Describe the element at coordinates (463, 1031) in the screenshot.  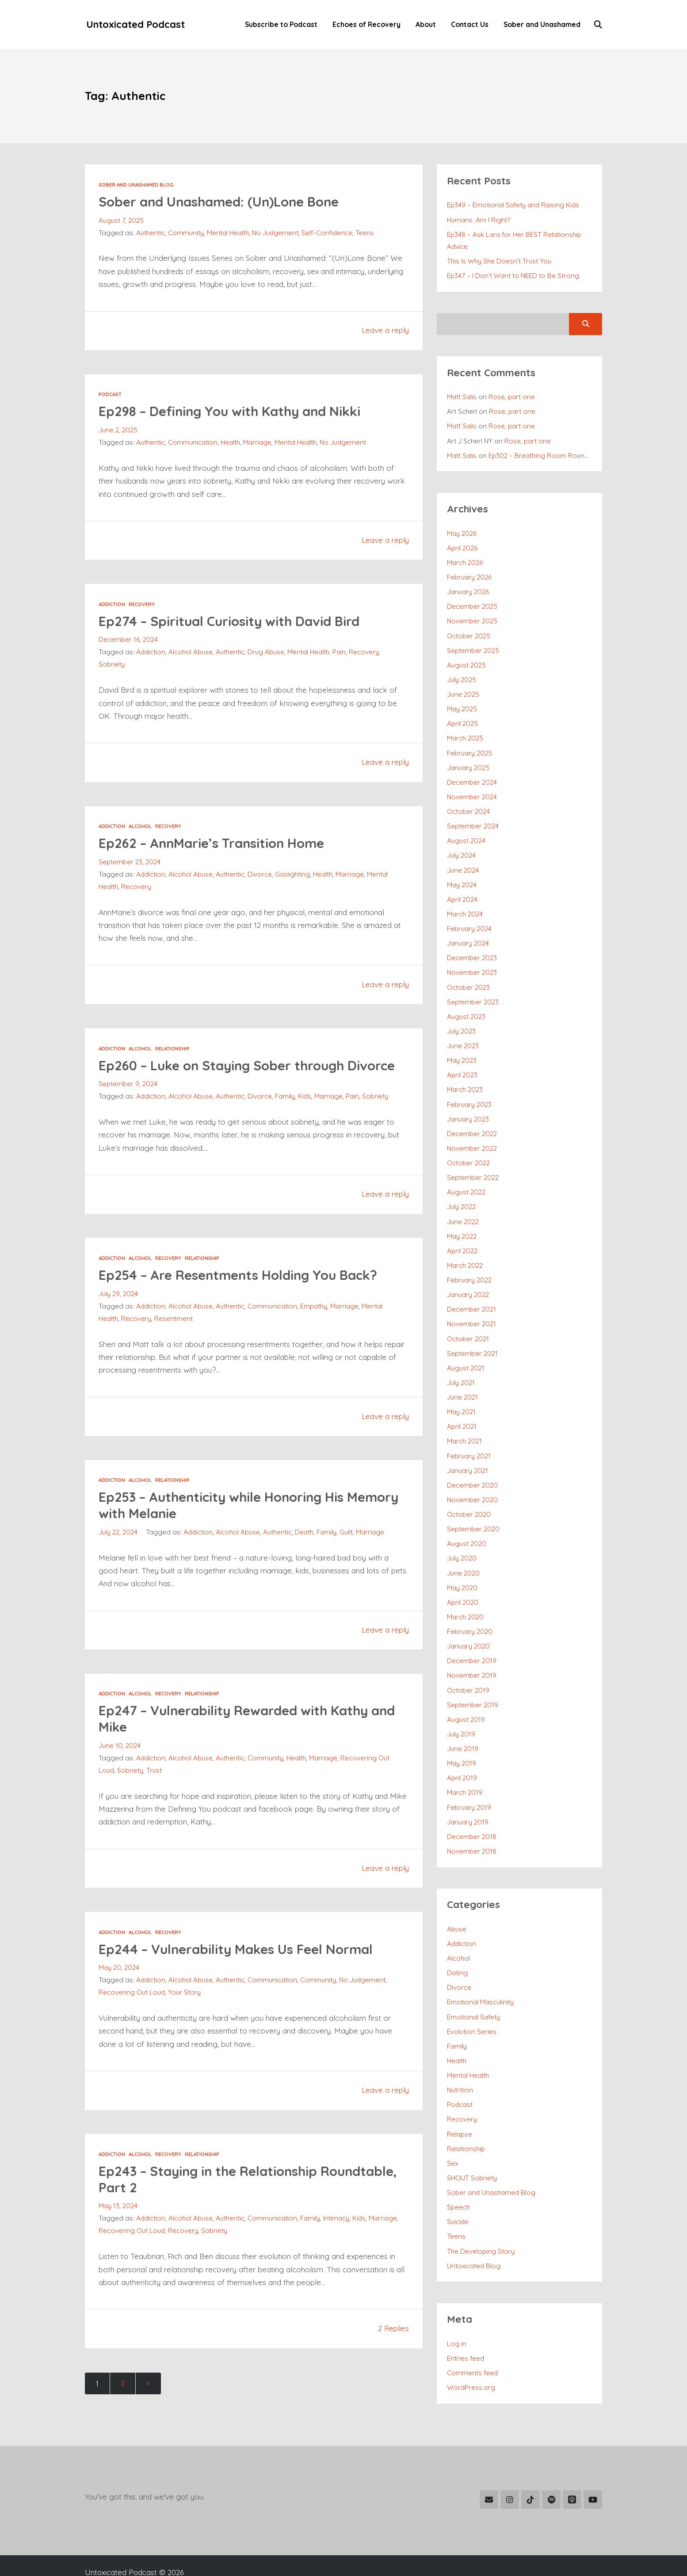
I see `June 2023` at that location.